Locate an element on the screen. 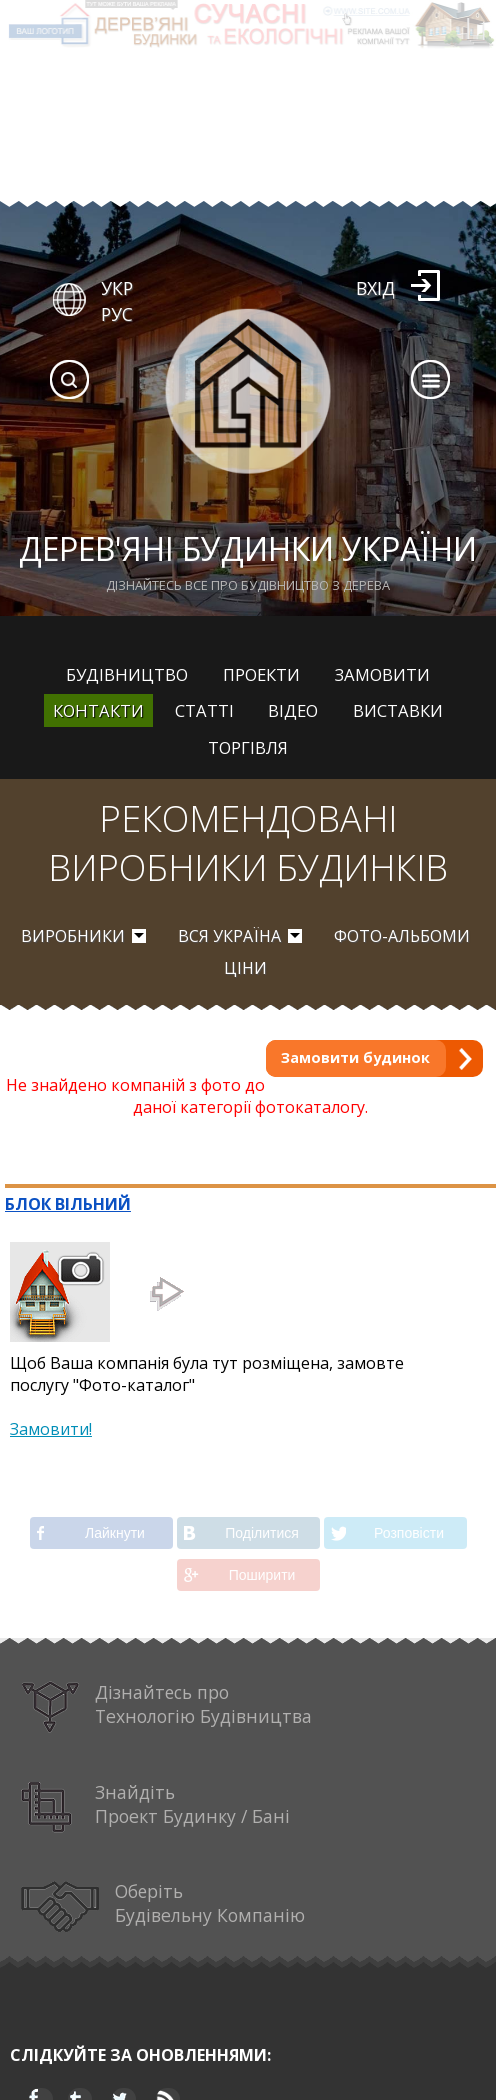  Вхід is located at coordinates (375, 288).